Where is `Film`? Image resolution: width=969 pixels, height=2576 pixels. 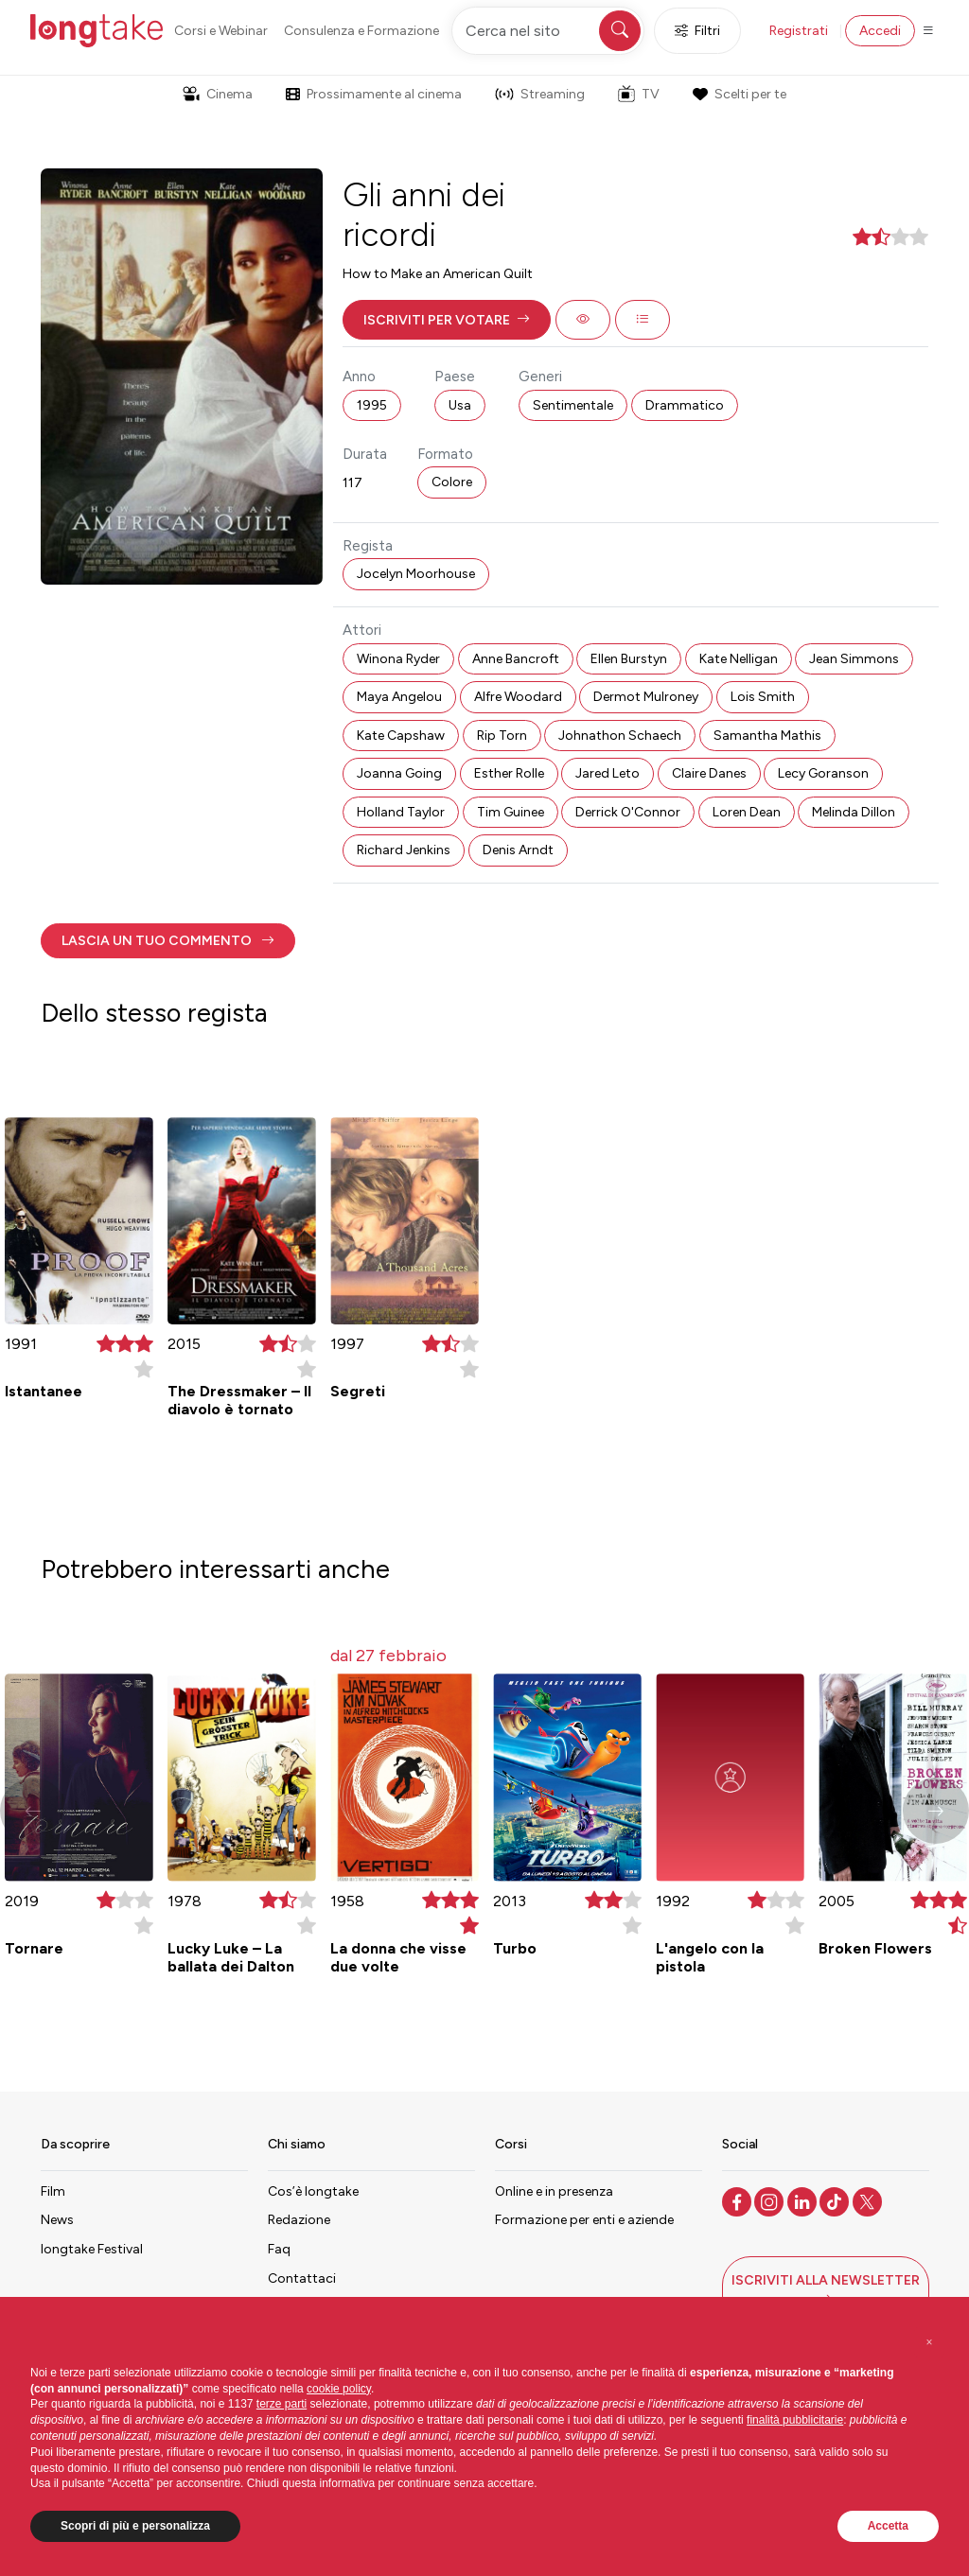 Film is located at coordinates (53, 2191).